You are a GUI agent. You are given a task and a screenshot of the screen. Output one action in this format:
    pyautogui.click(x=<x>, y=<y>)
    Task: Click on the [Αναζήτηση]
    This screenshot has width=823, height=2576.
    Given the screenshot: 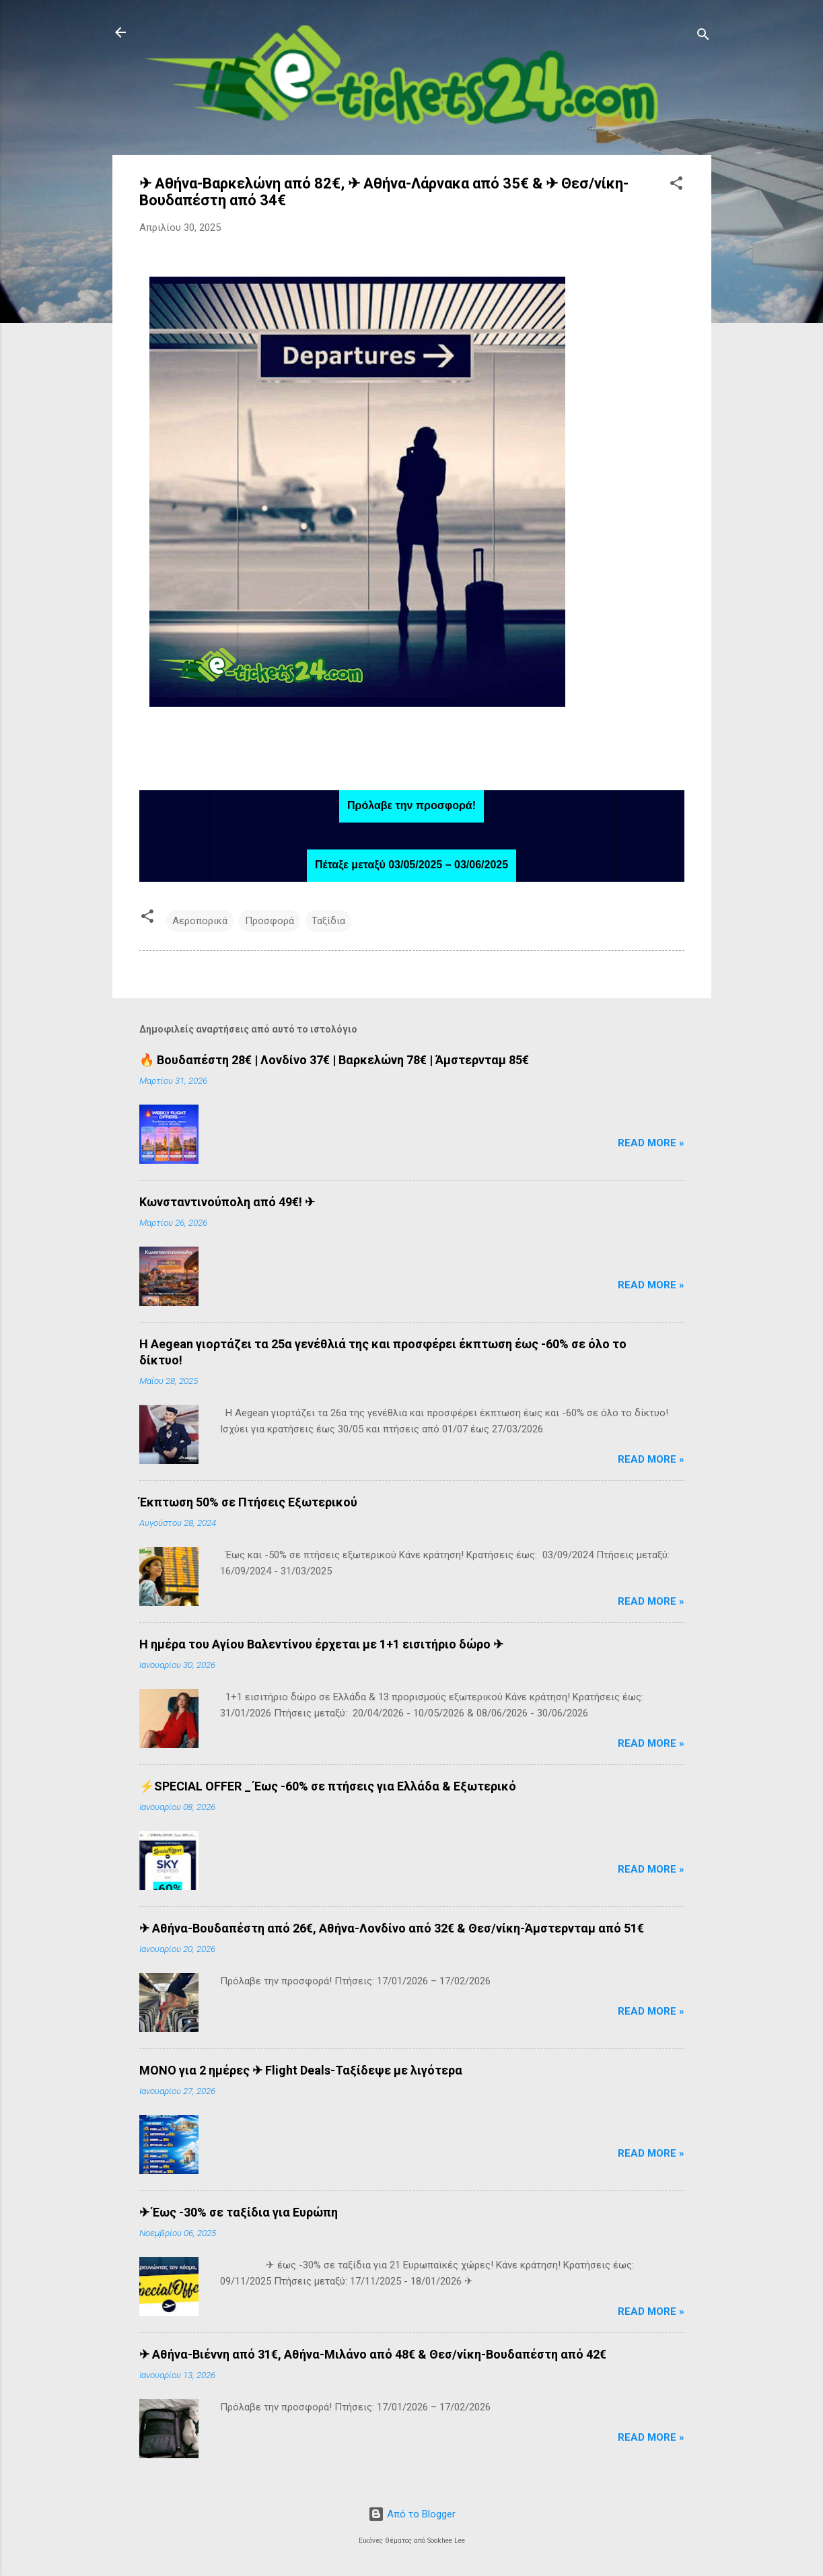 What is the action you would take?
    pyautogui.click(x=703, y=36)
    